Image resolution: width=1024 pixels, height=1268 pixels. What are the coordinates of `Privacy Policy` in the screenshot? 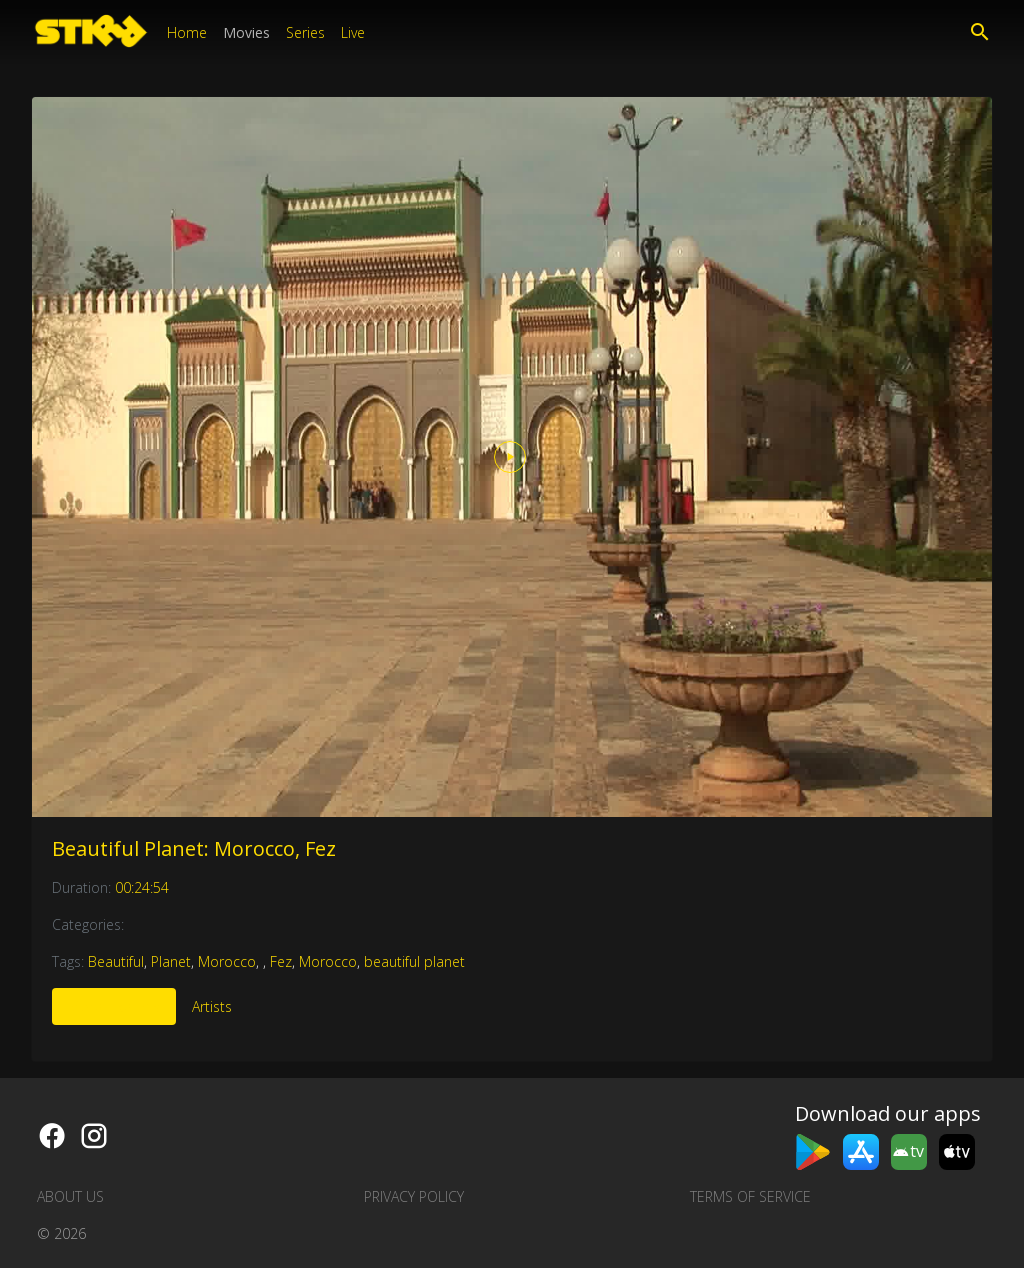 It's located at (414, 1196).